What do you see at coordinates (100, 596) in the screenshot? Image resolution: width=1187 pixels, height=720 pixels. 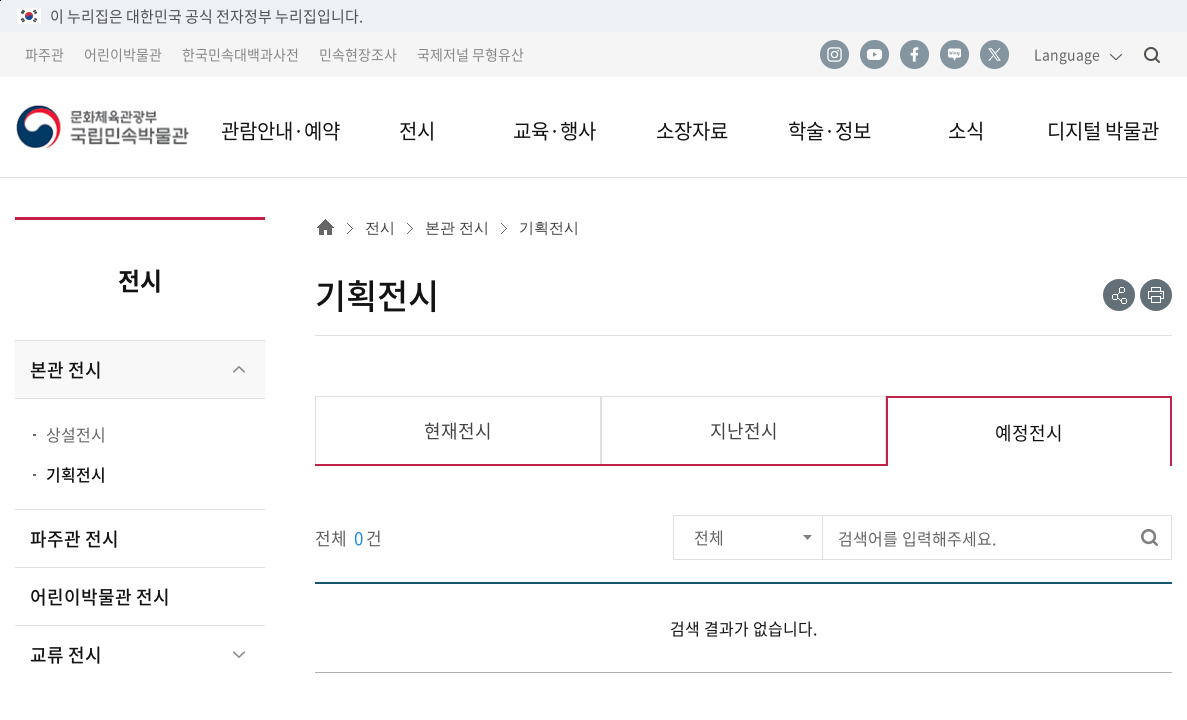 I see `어린이박물관 전시` at bounding box center [100, 596].